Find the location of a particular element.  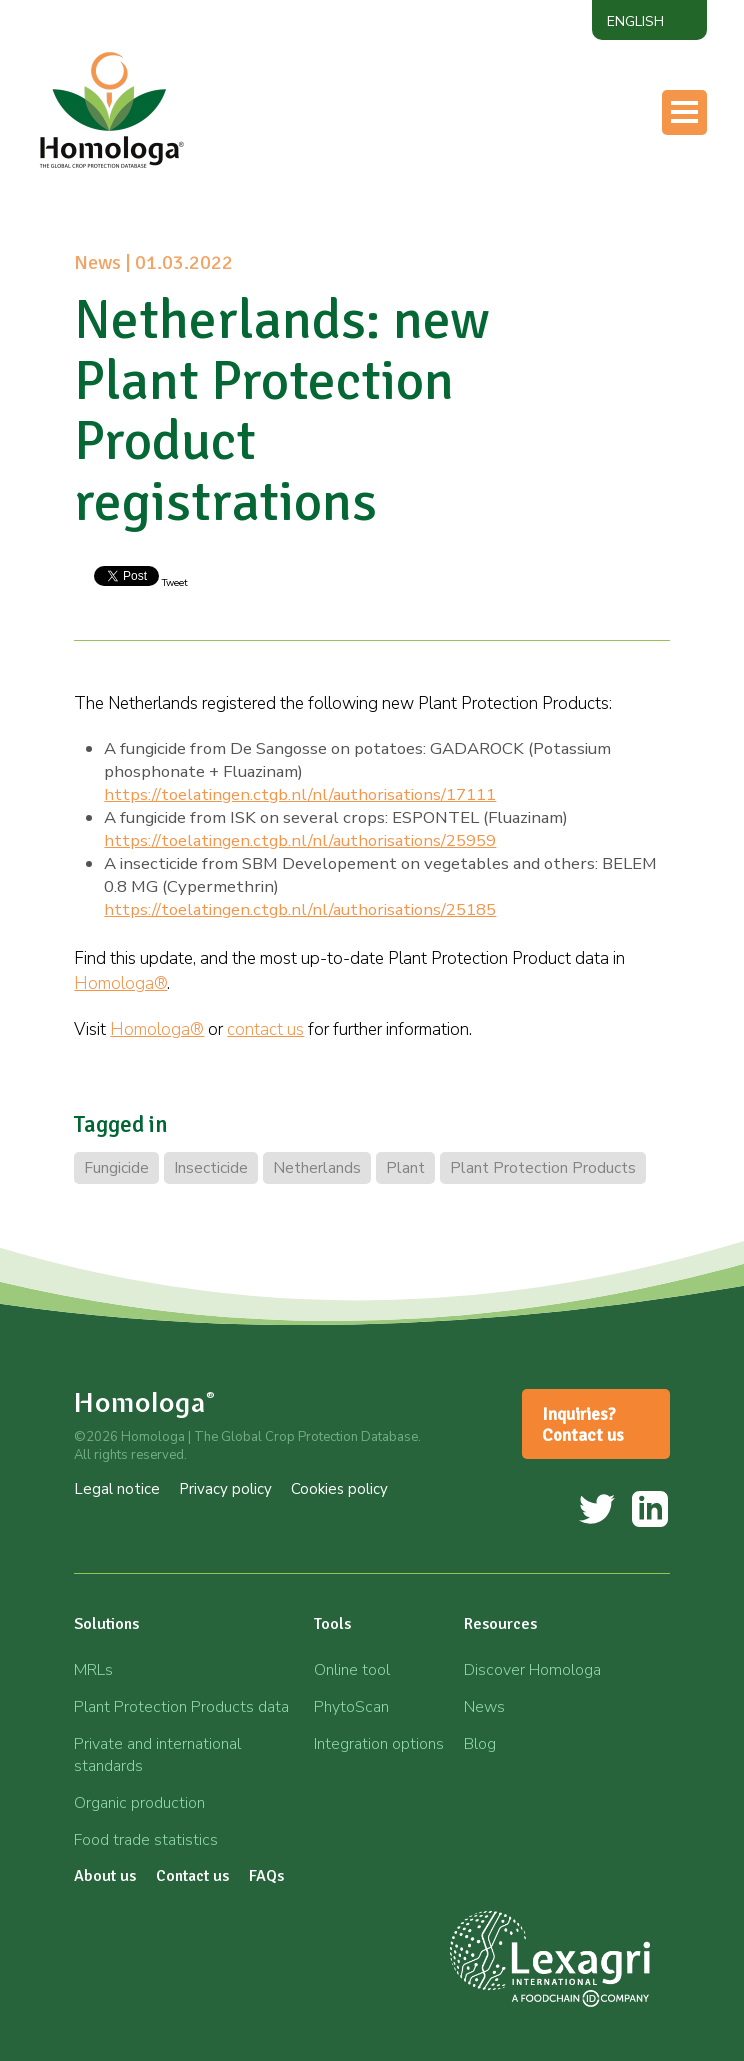

Food trade statistics is located at coordinates (146, 1840).